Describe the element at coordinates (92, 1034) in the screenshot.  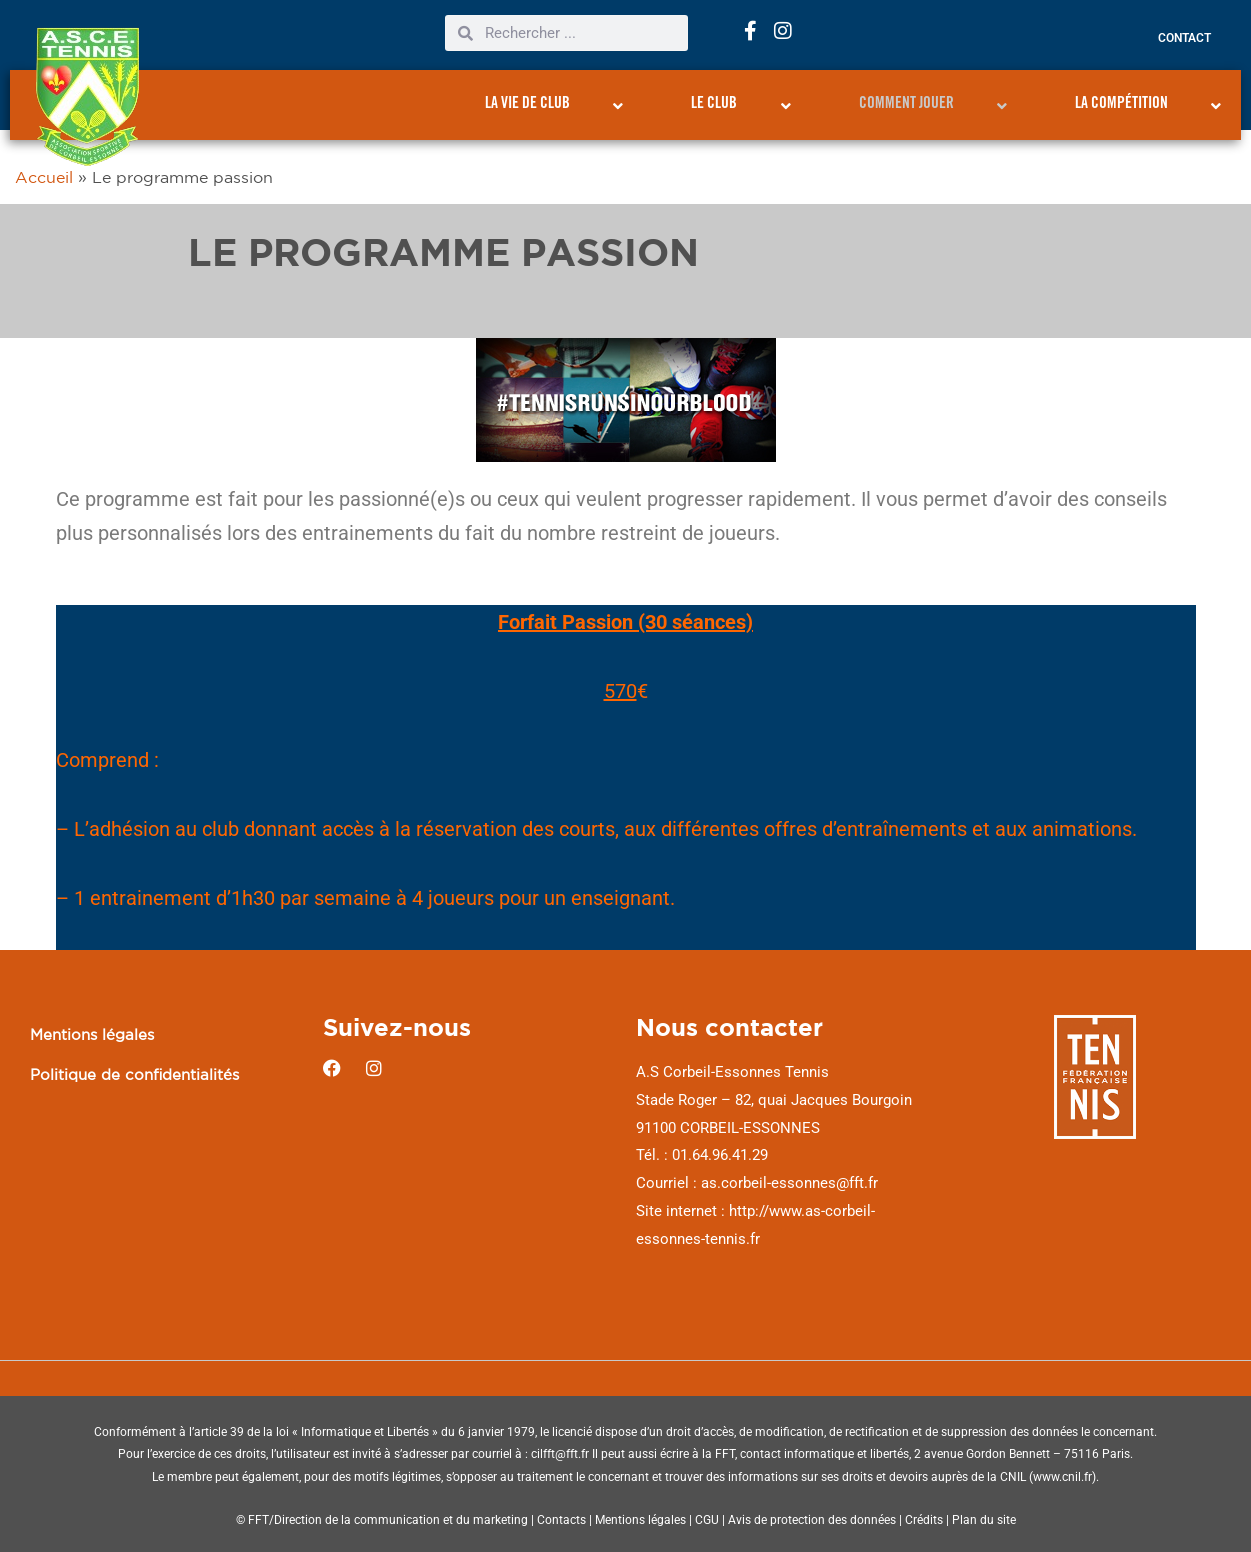
I see `Mentions légales` at that location.